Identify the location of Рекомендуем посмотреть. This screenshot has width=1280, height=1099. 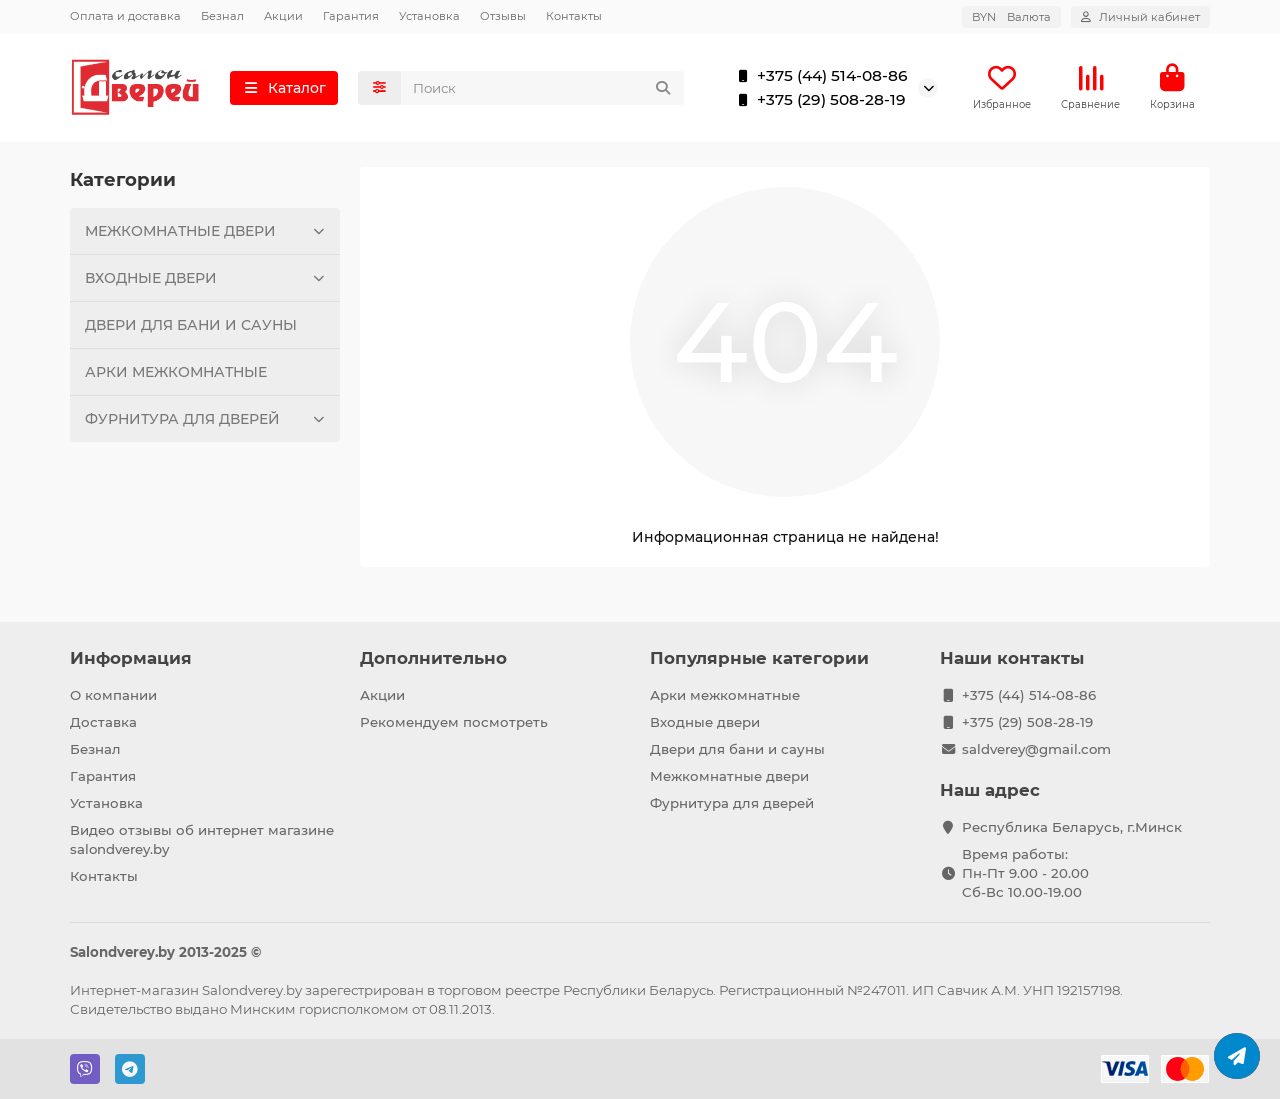
(454, 722).